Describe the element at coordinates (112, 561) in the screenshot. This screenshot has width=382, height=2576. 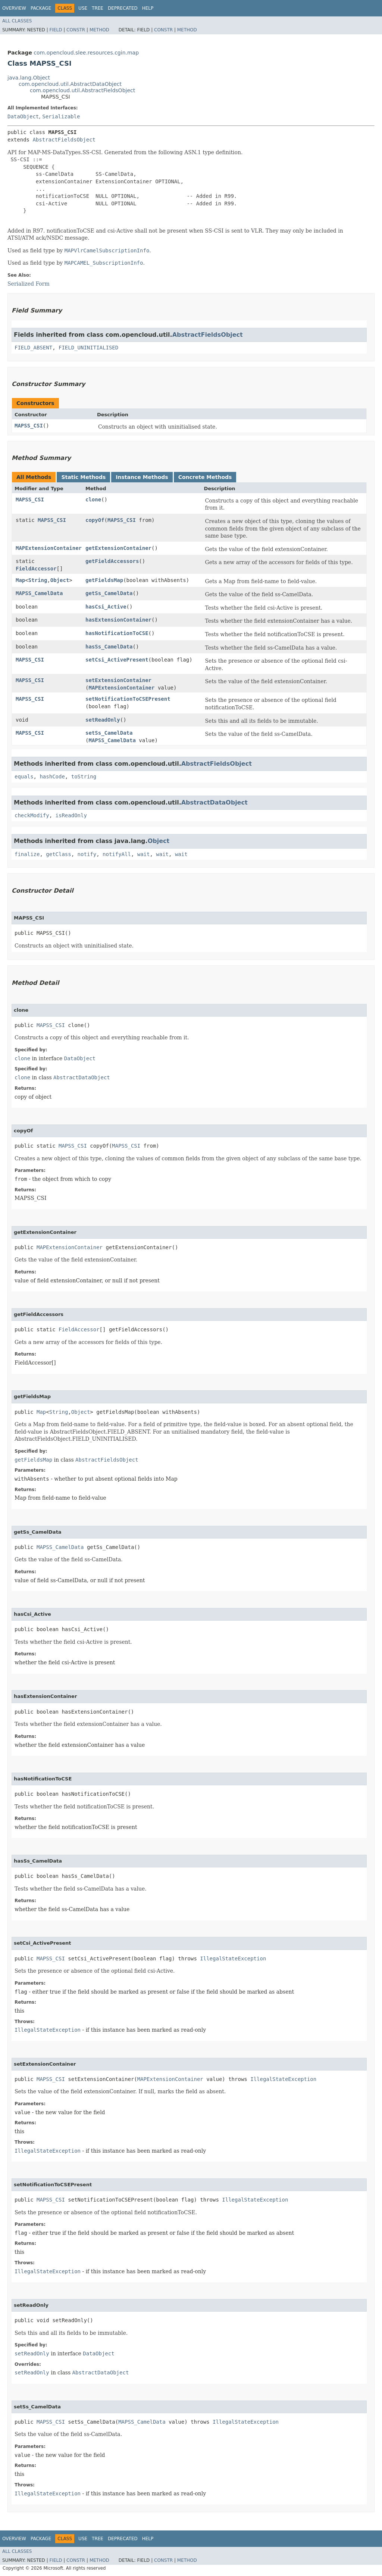
I see `getFieldAccessors` at that location.